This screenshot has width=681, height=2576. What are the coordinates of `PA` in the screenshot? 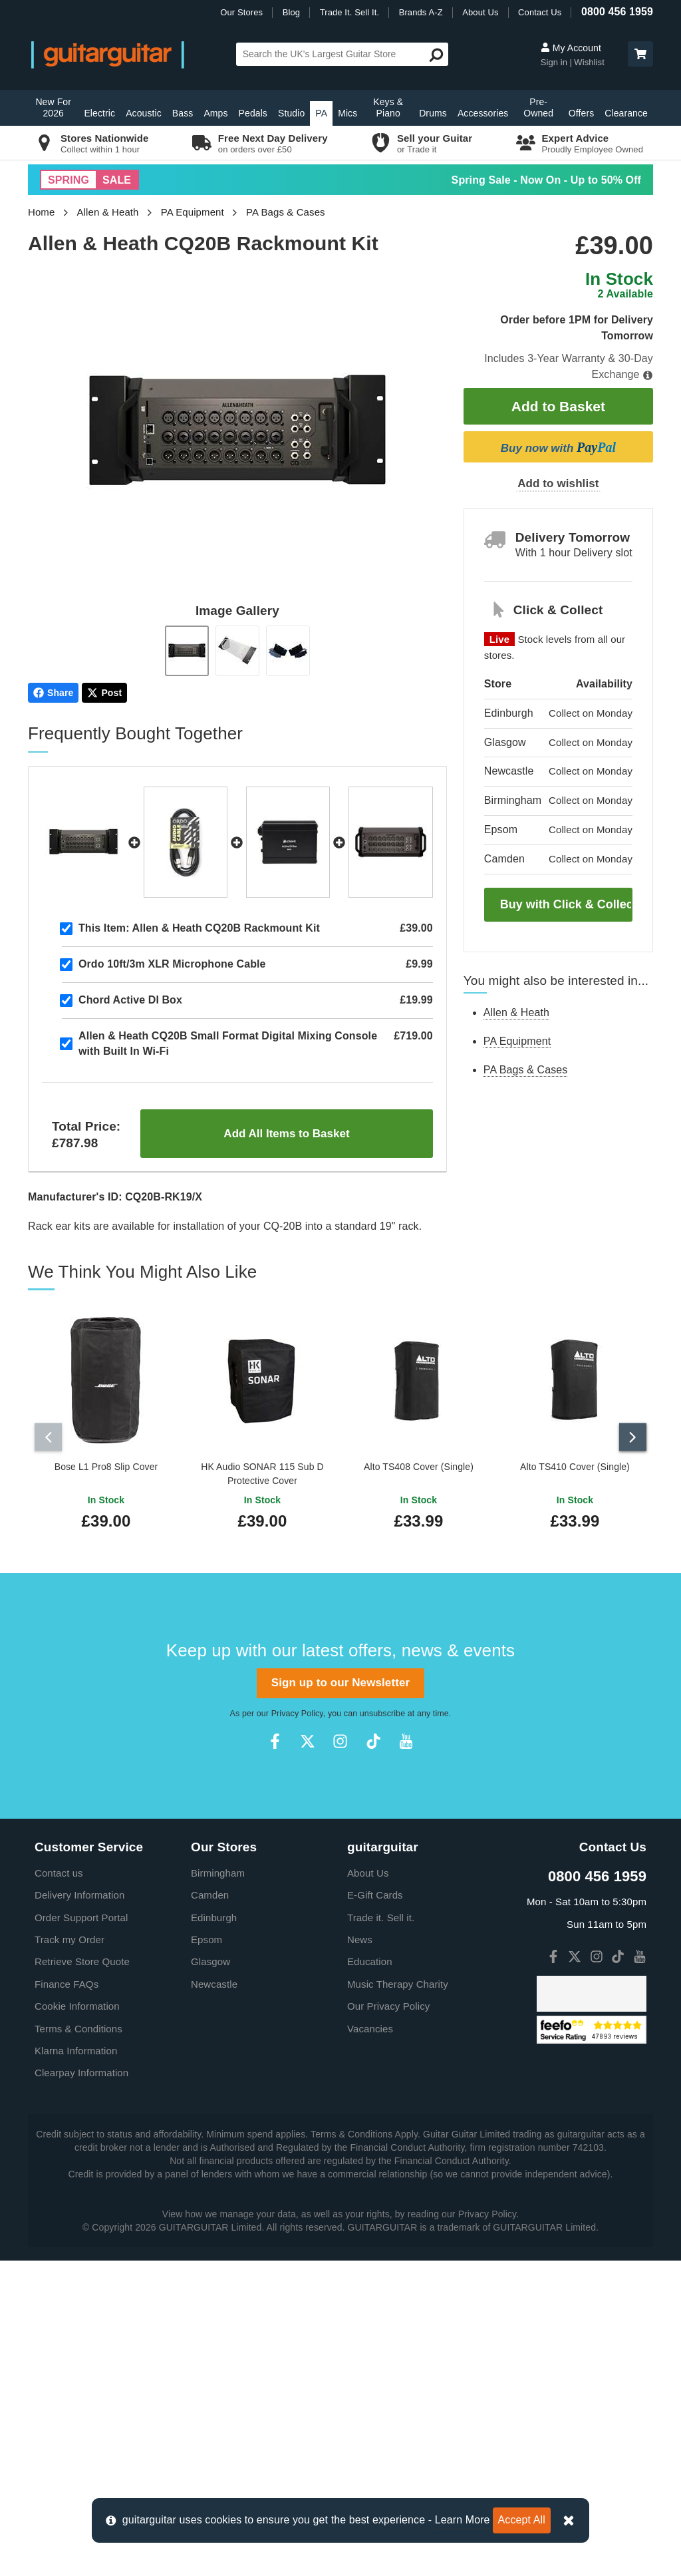 It's located at (321, 113).